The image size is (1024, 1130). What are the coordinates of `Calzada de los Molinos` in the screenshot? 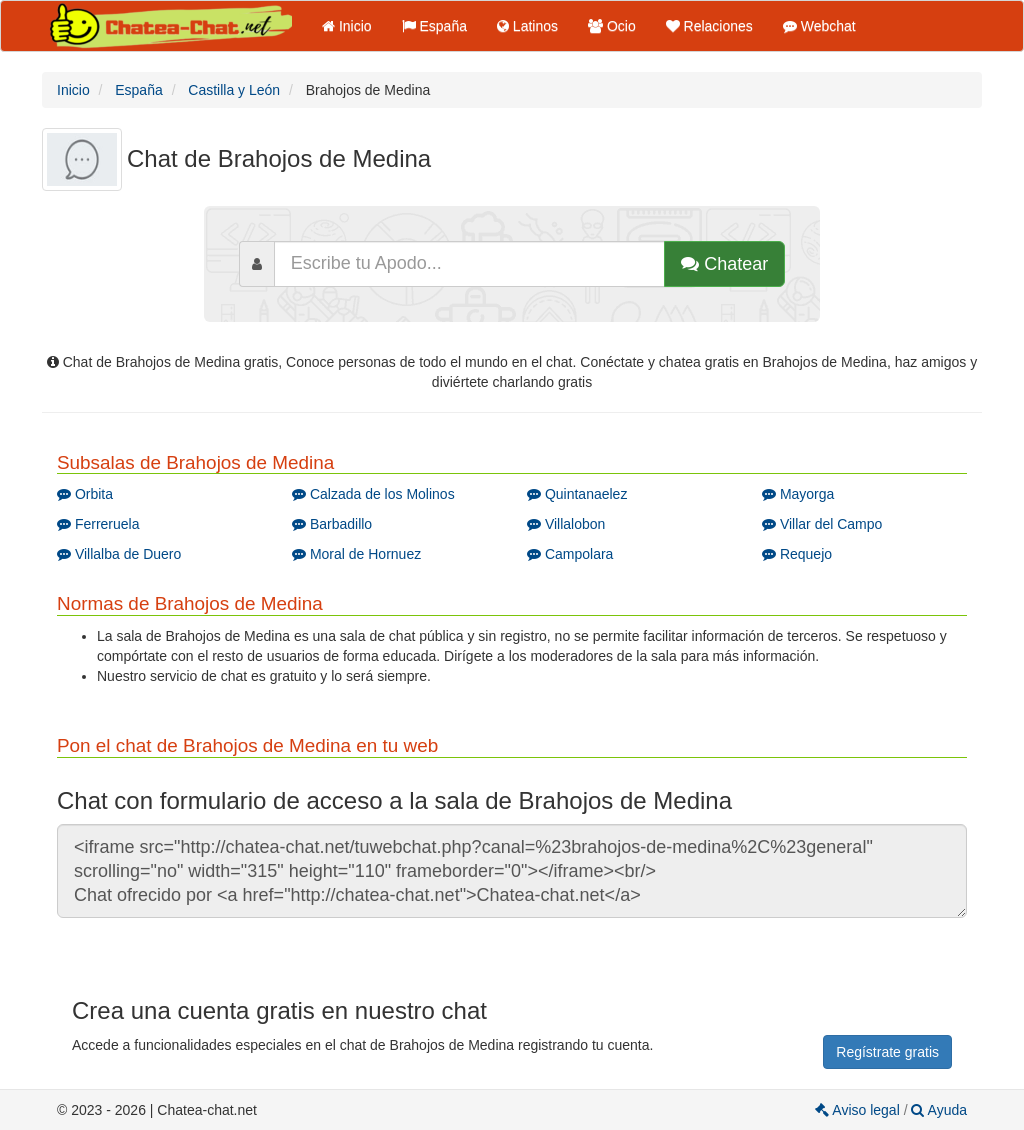 It's located at (373, 494).